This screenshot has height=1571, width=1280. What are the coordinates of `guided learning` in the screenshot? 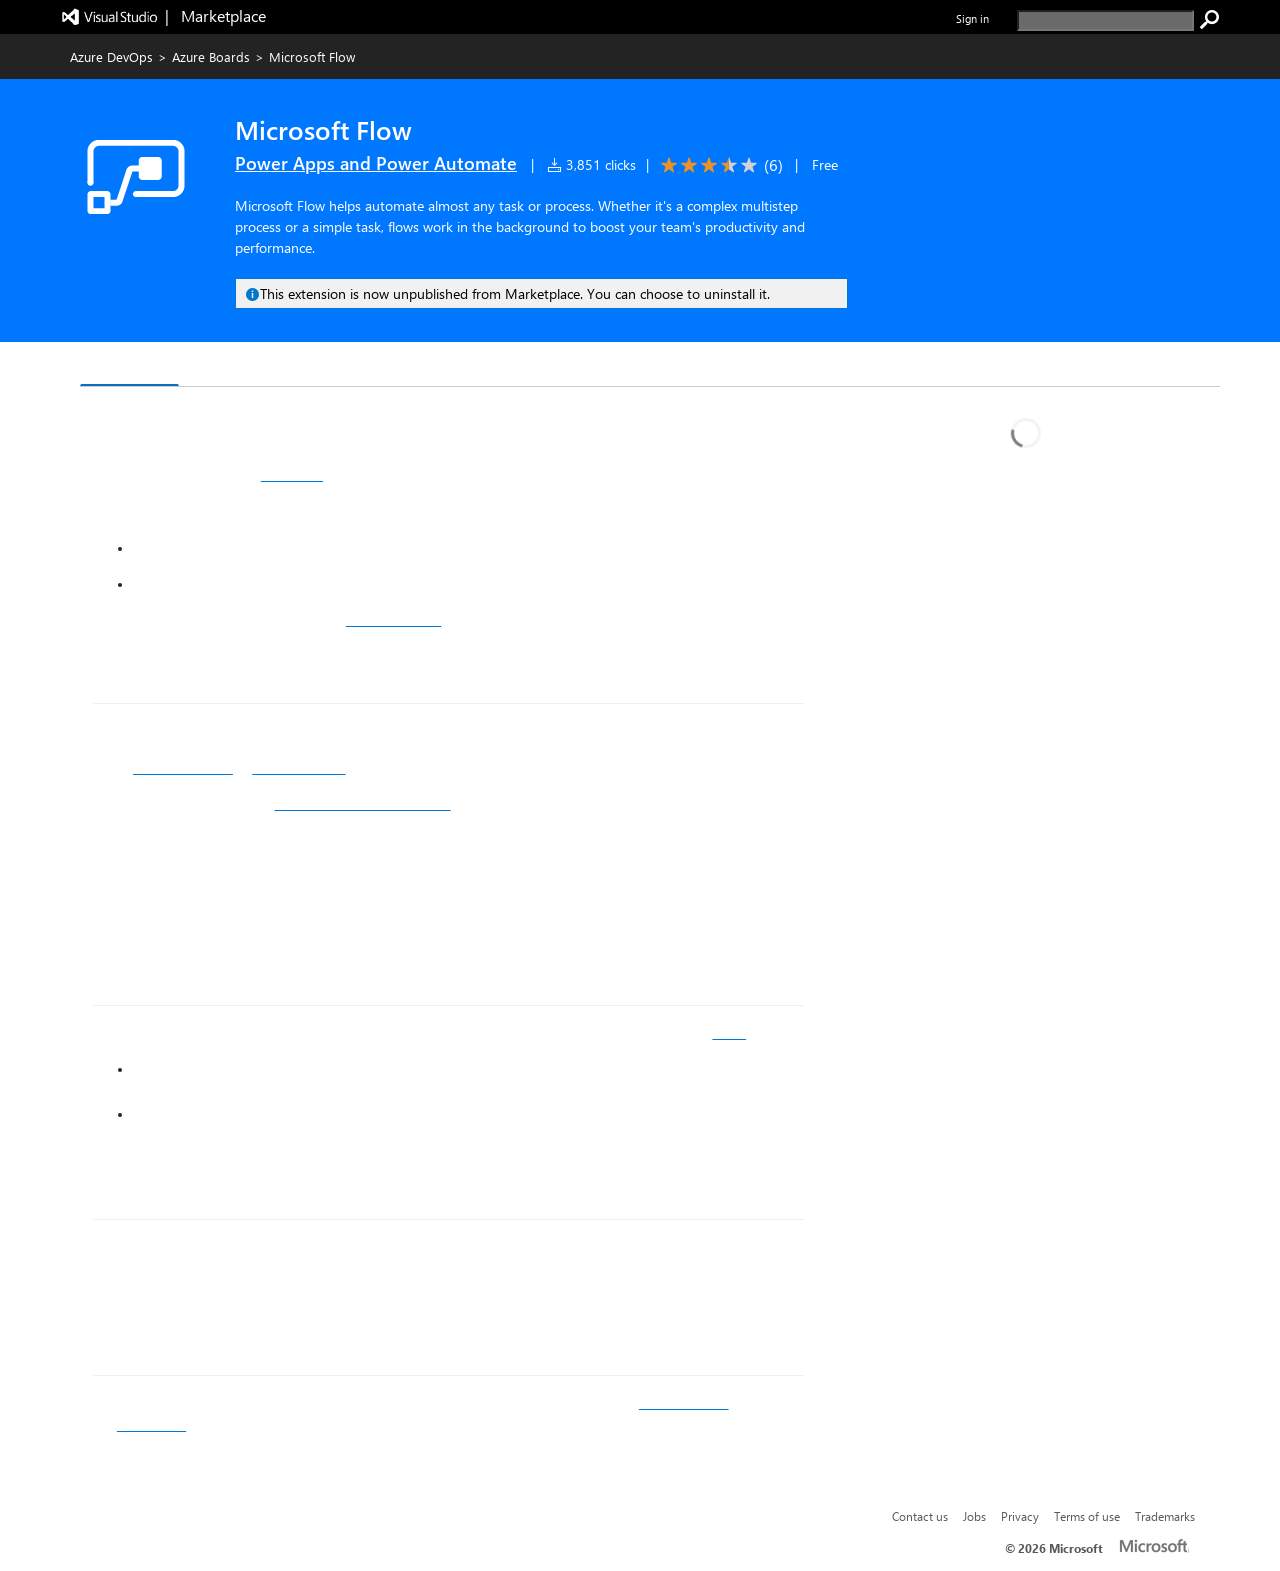 It's located at (394, 620).